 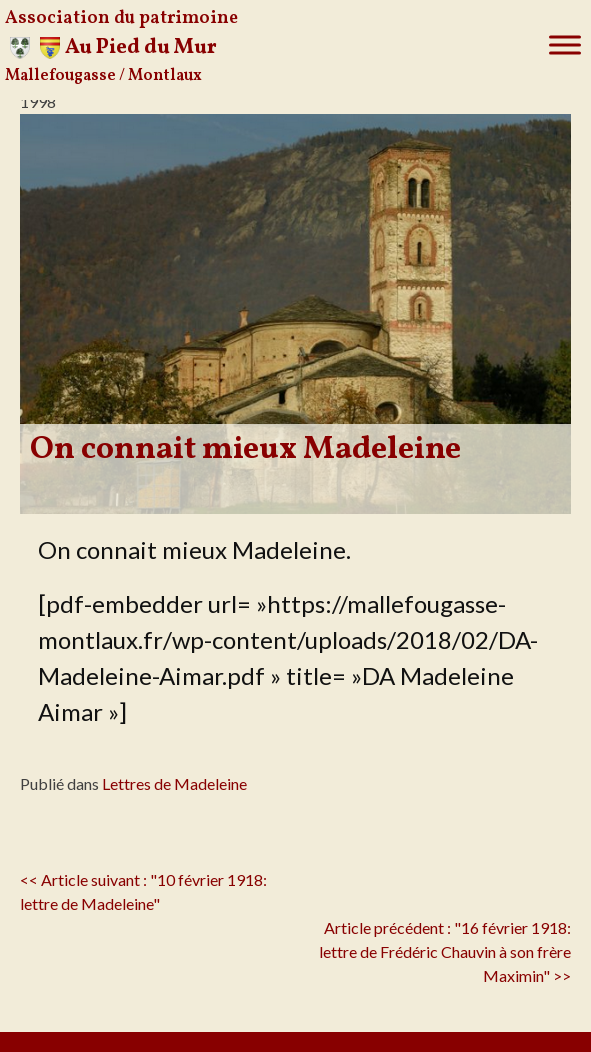 What do you see at coordinates (174, 783) in the screenshot?
I see `Lettres de Madeleine` at bounding box center [174, 783].